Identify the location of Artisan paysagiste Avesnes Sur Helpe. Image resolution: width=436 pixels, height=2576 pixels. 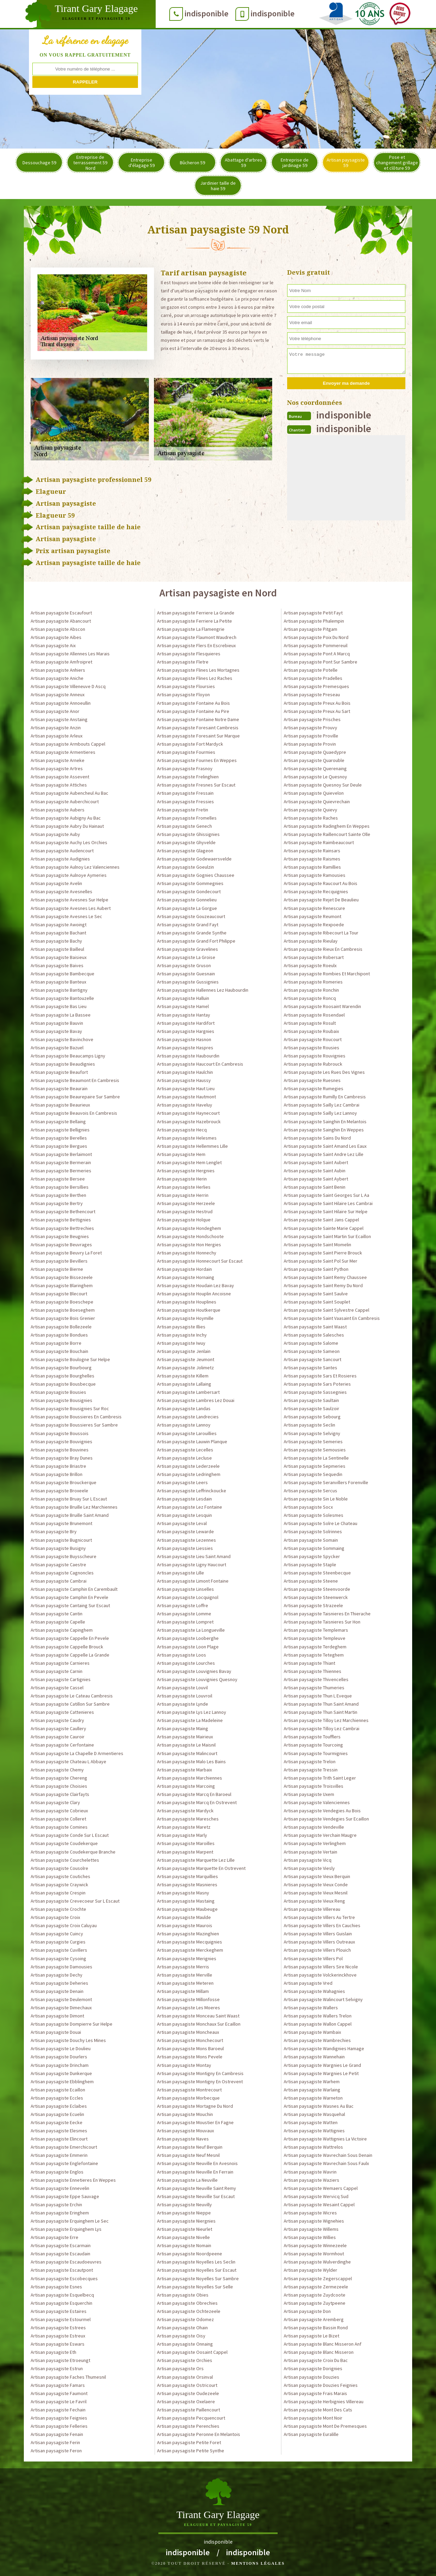
(69, 900).